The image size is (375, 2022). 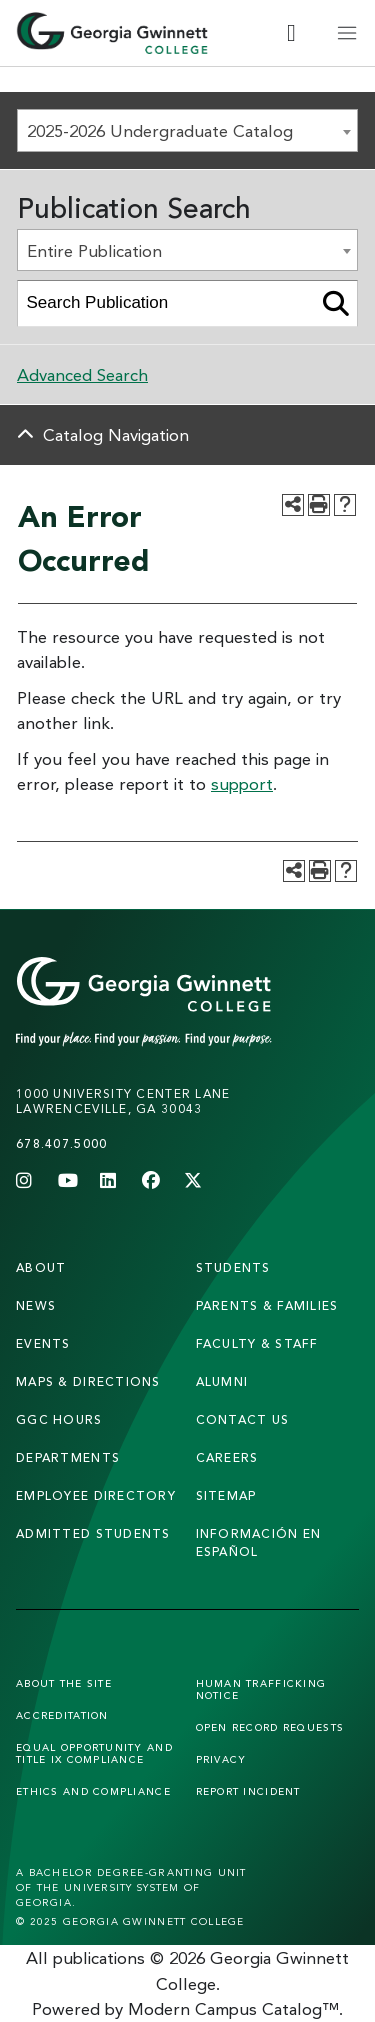 What do you see at coordinates (227, 1457) in the screenshot?
I see `careers` at bounding box center [227, 1457].